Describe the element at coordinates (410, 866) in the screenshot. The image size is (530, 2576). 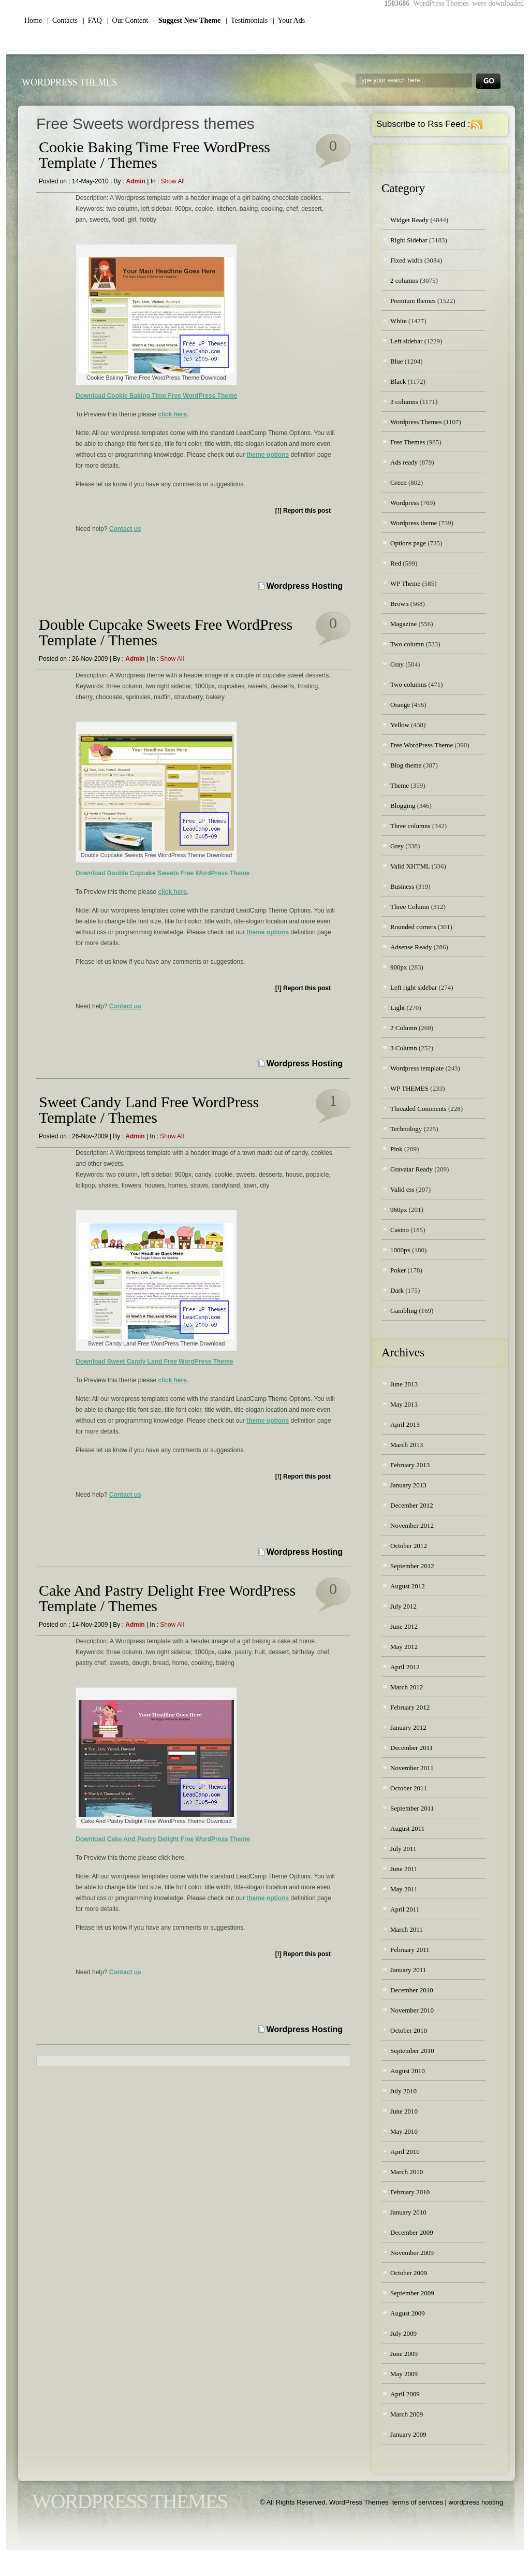
I see `Valid XHTML` at that location.